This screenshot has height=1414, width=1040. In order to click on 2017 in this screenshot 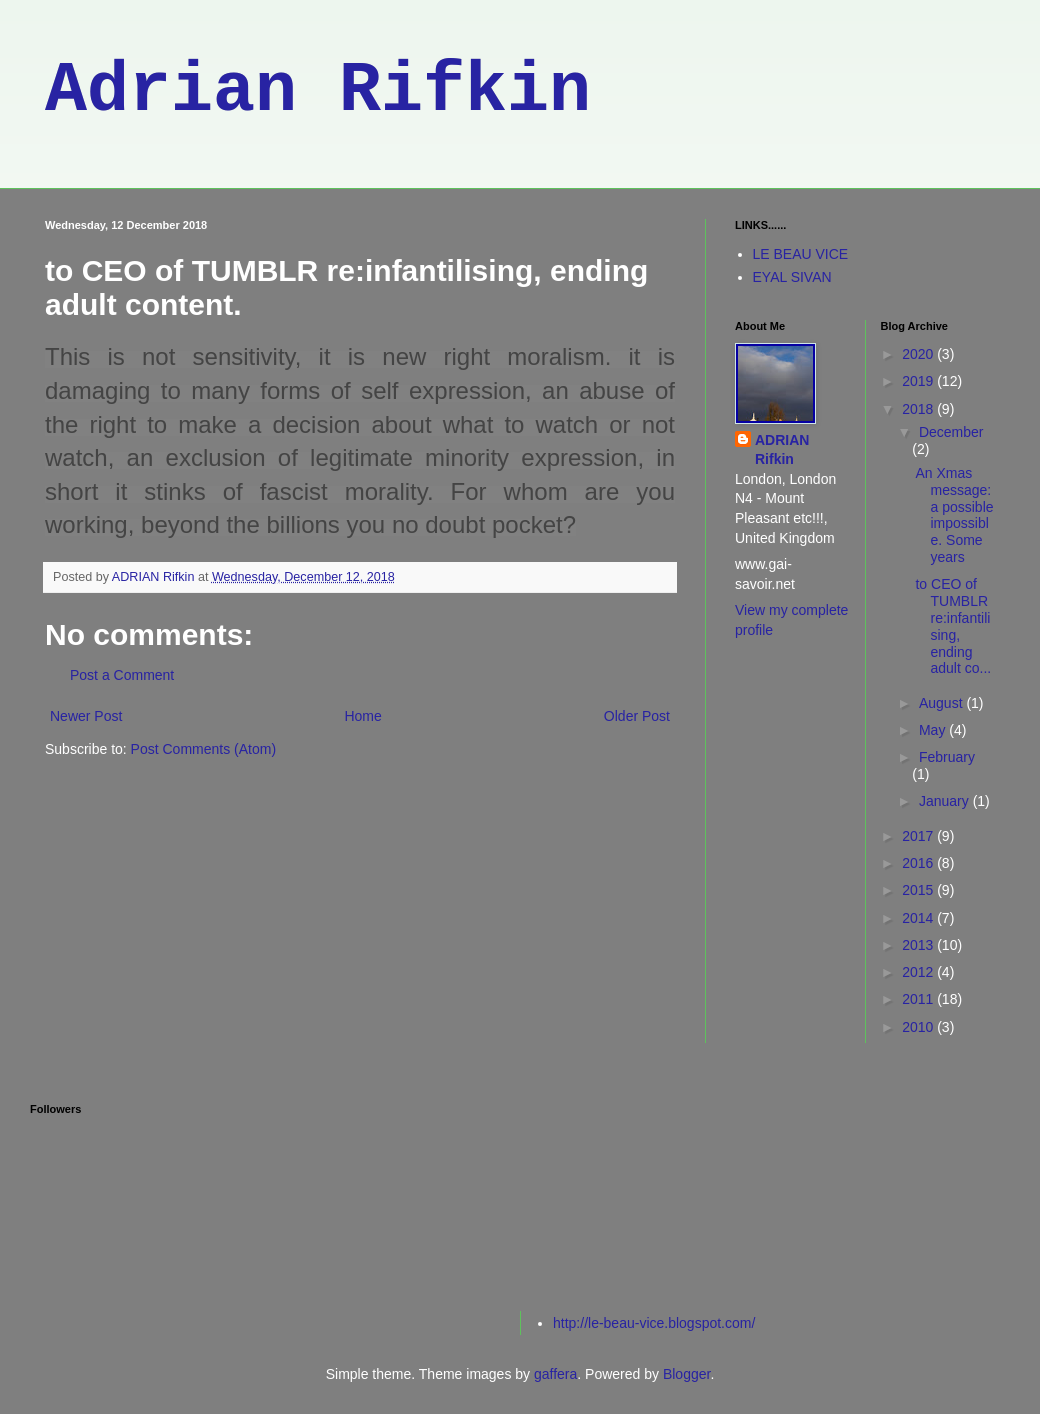, I will do `click(919, 836)`.